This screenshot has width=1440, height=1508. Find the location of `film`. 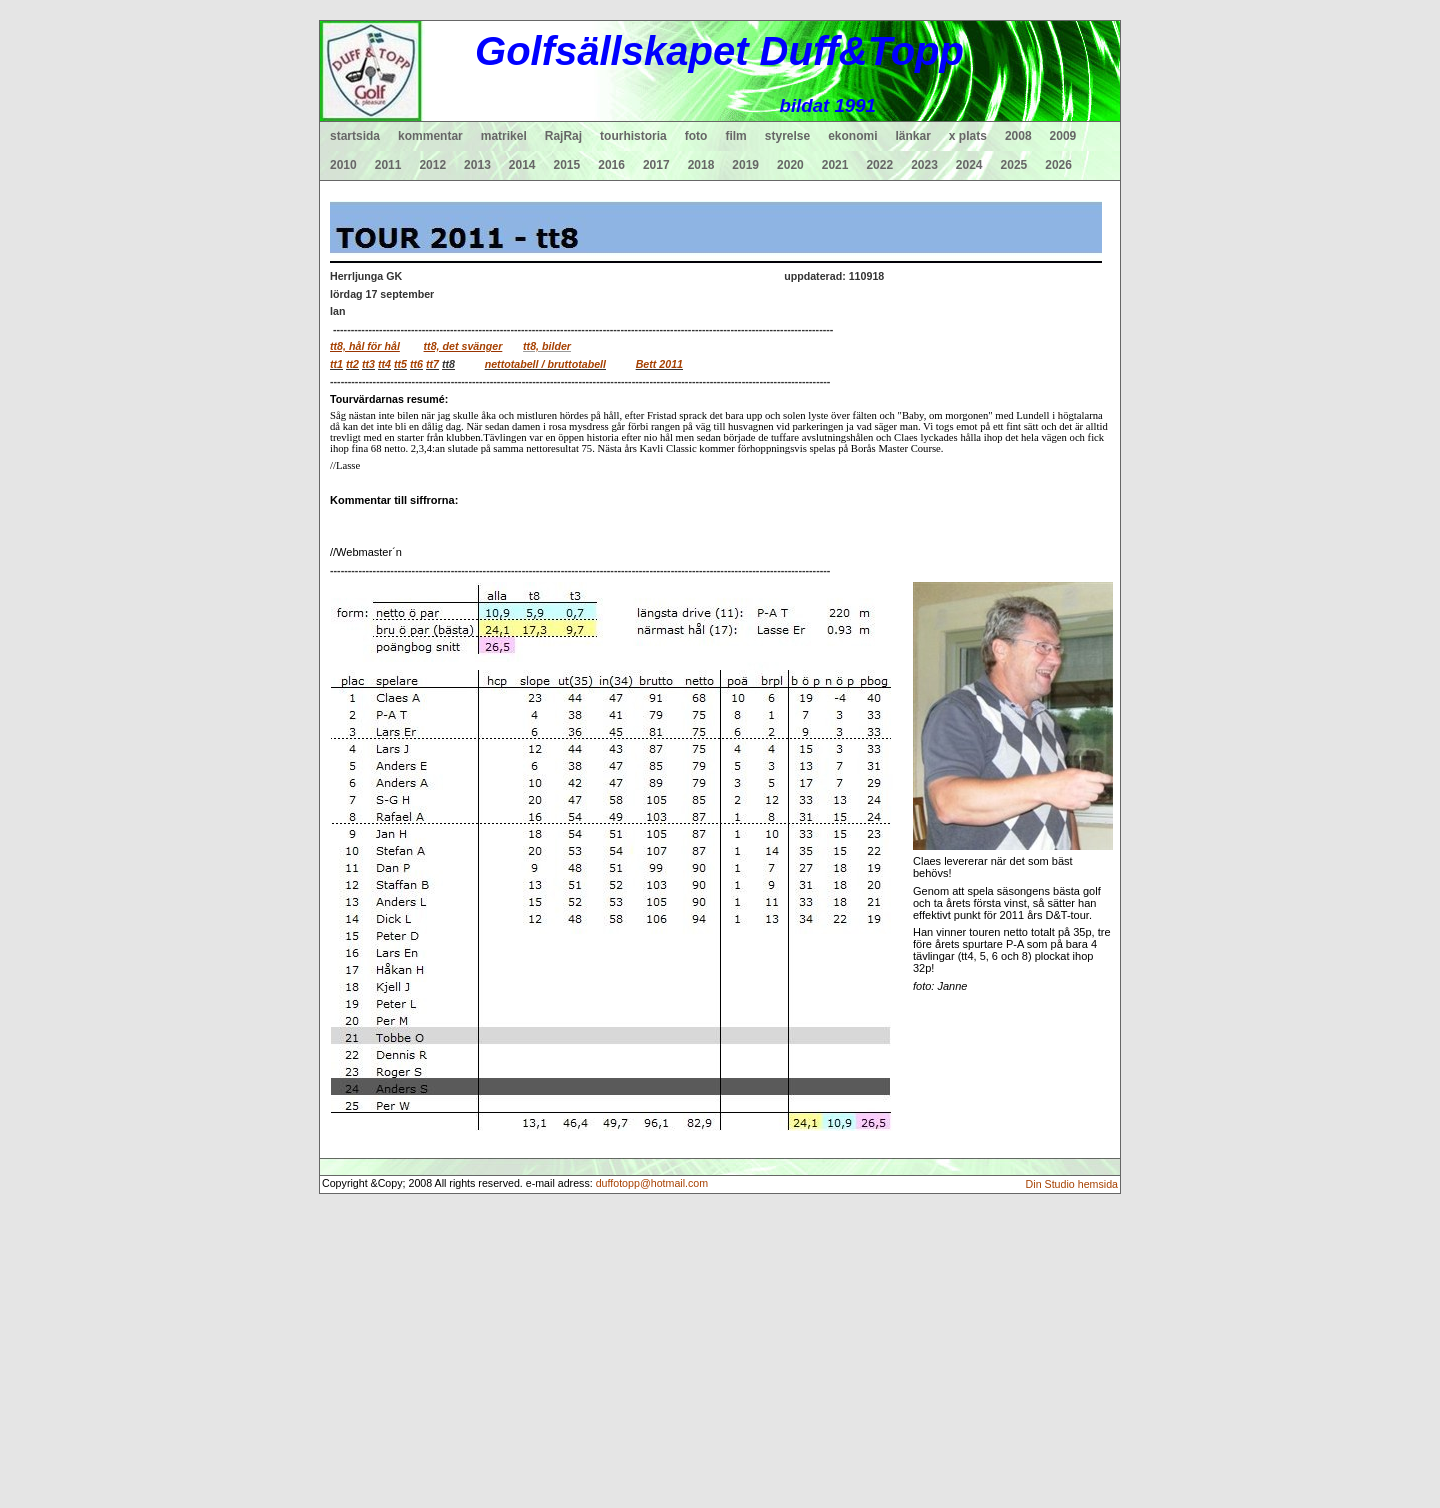

film is located at coordinates (735, 136).